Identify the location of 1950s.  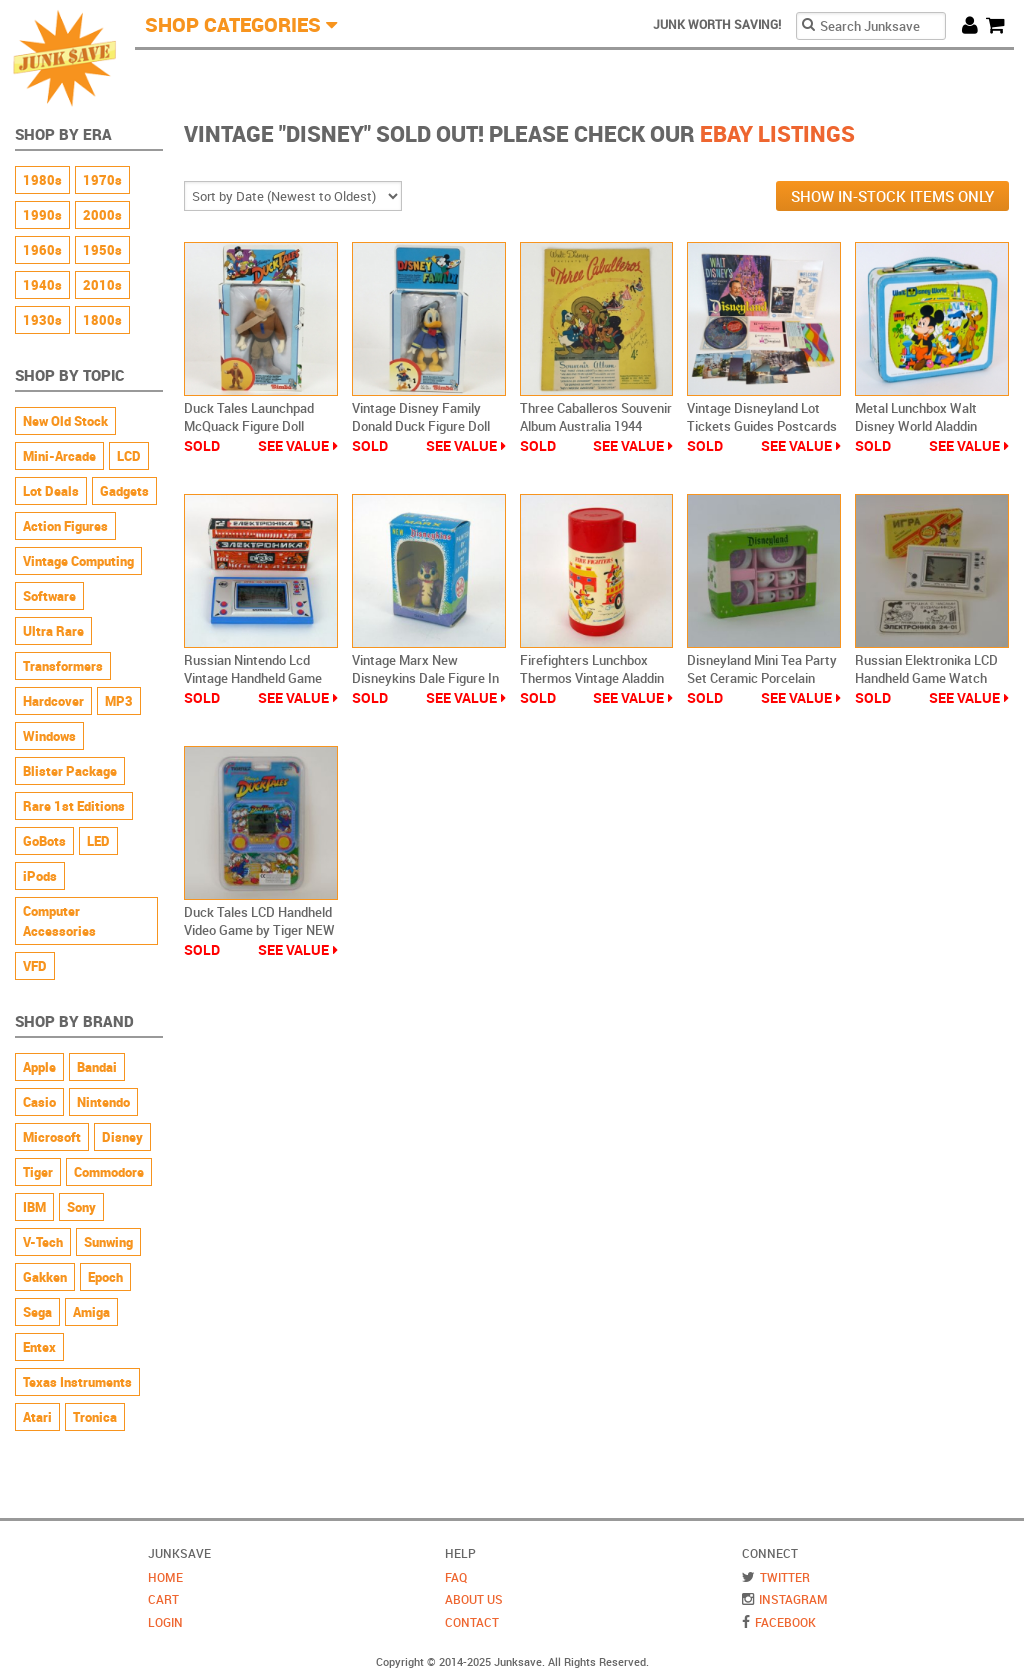
(102, 250).